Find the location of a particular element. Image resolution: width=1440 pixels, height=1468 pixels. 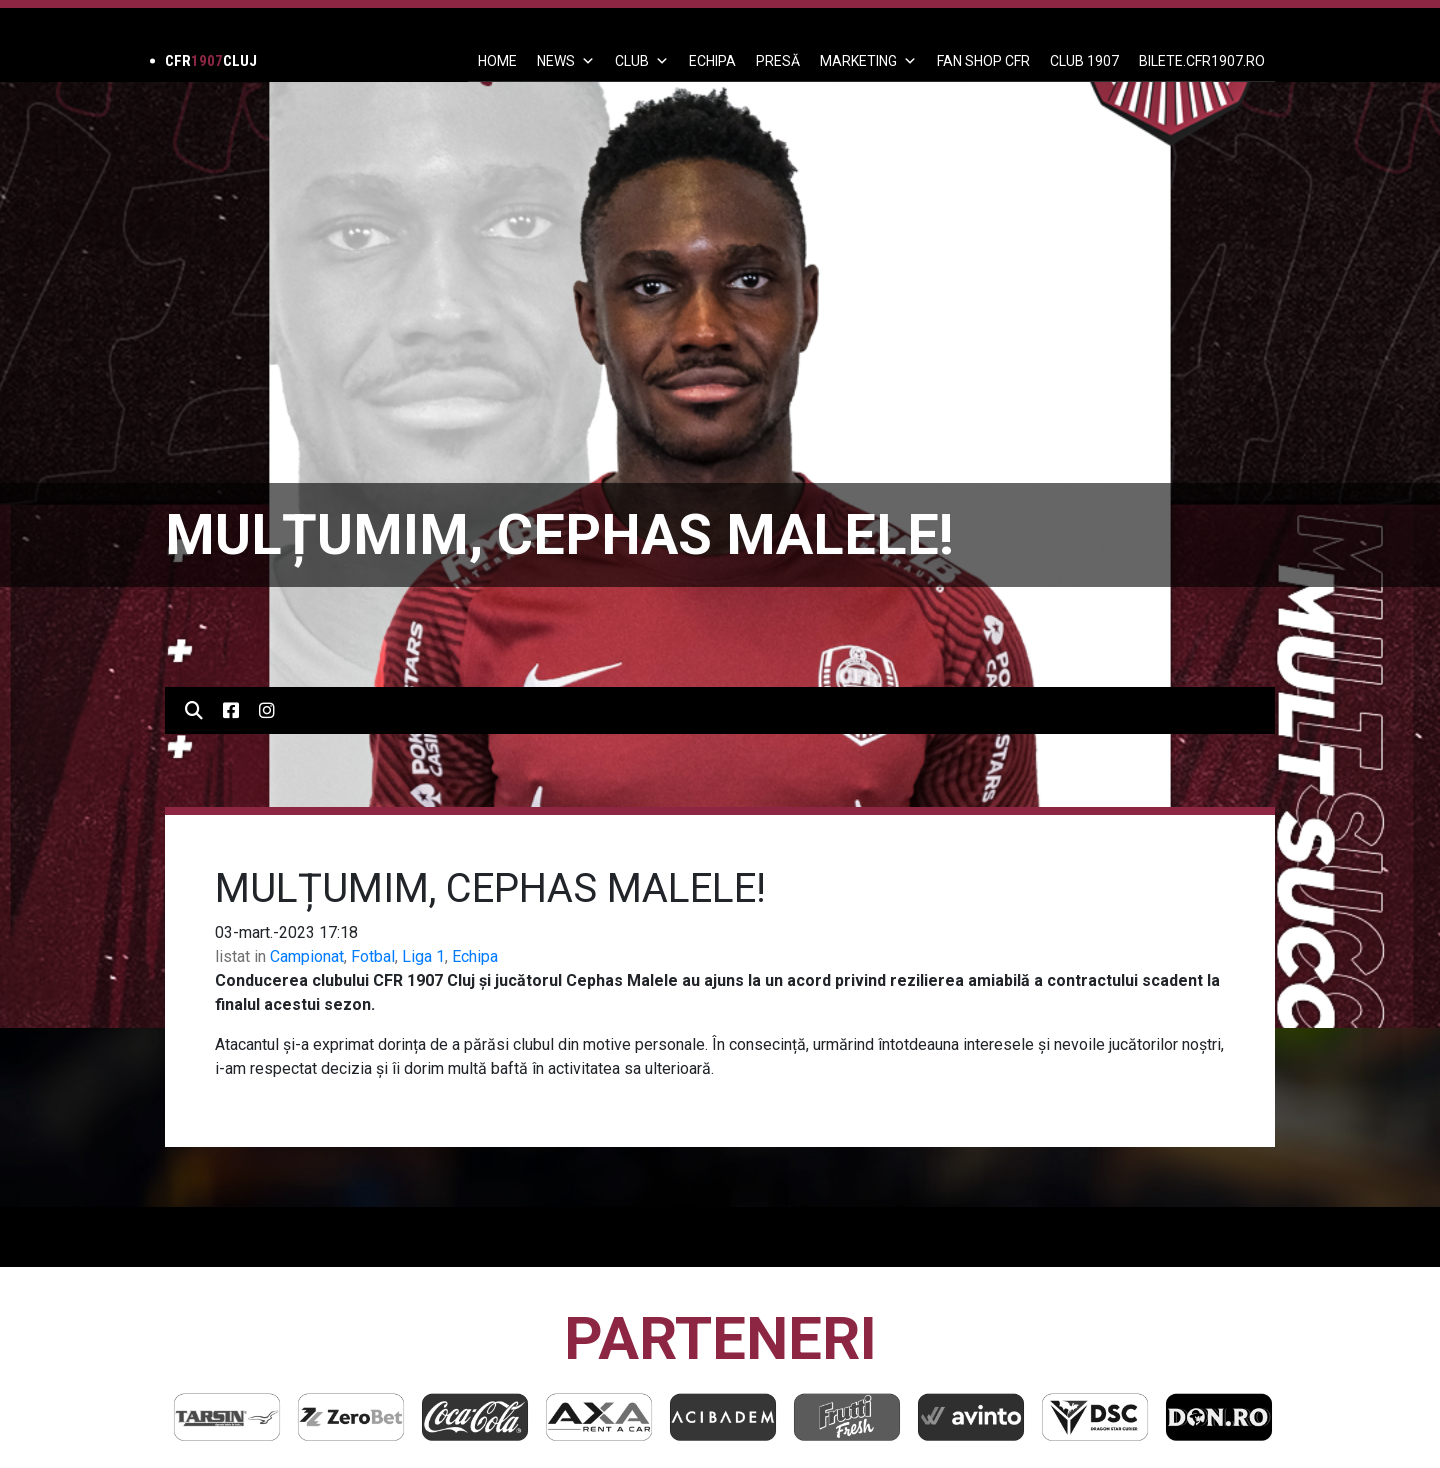

Campionat is located at coordinates (307, 956).